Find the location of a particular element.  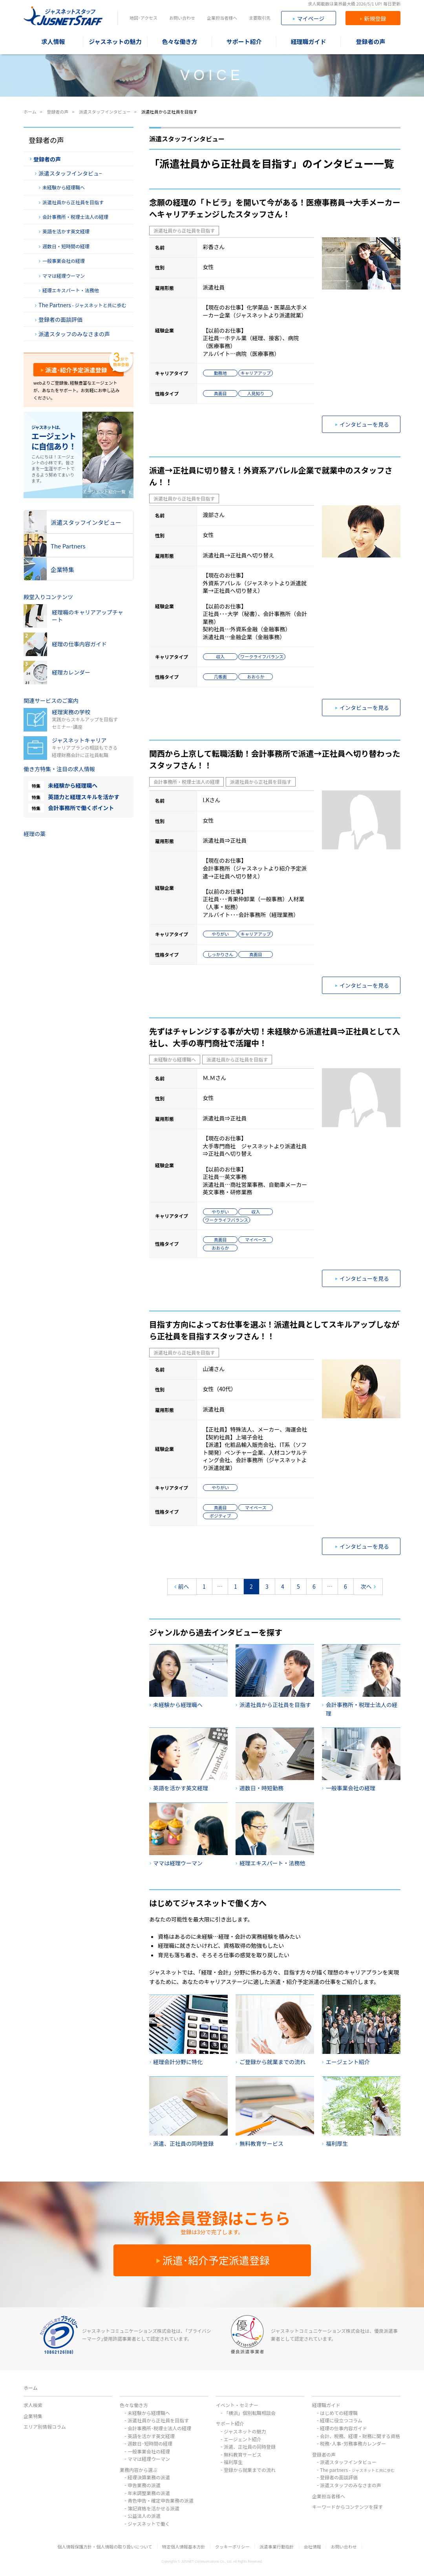

はじめての経理職 is located at coordinates (339, 2412).